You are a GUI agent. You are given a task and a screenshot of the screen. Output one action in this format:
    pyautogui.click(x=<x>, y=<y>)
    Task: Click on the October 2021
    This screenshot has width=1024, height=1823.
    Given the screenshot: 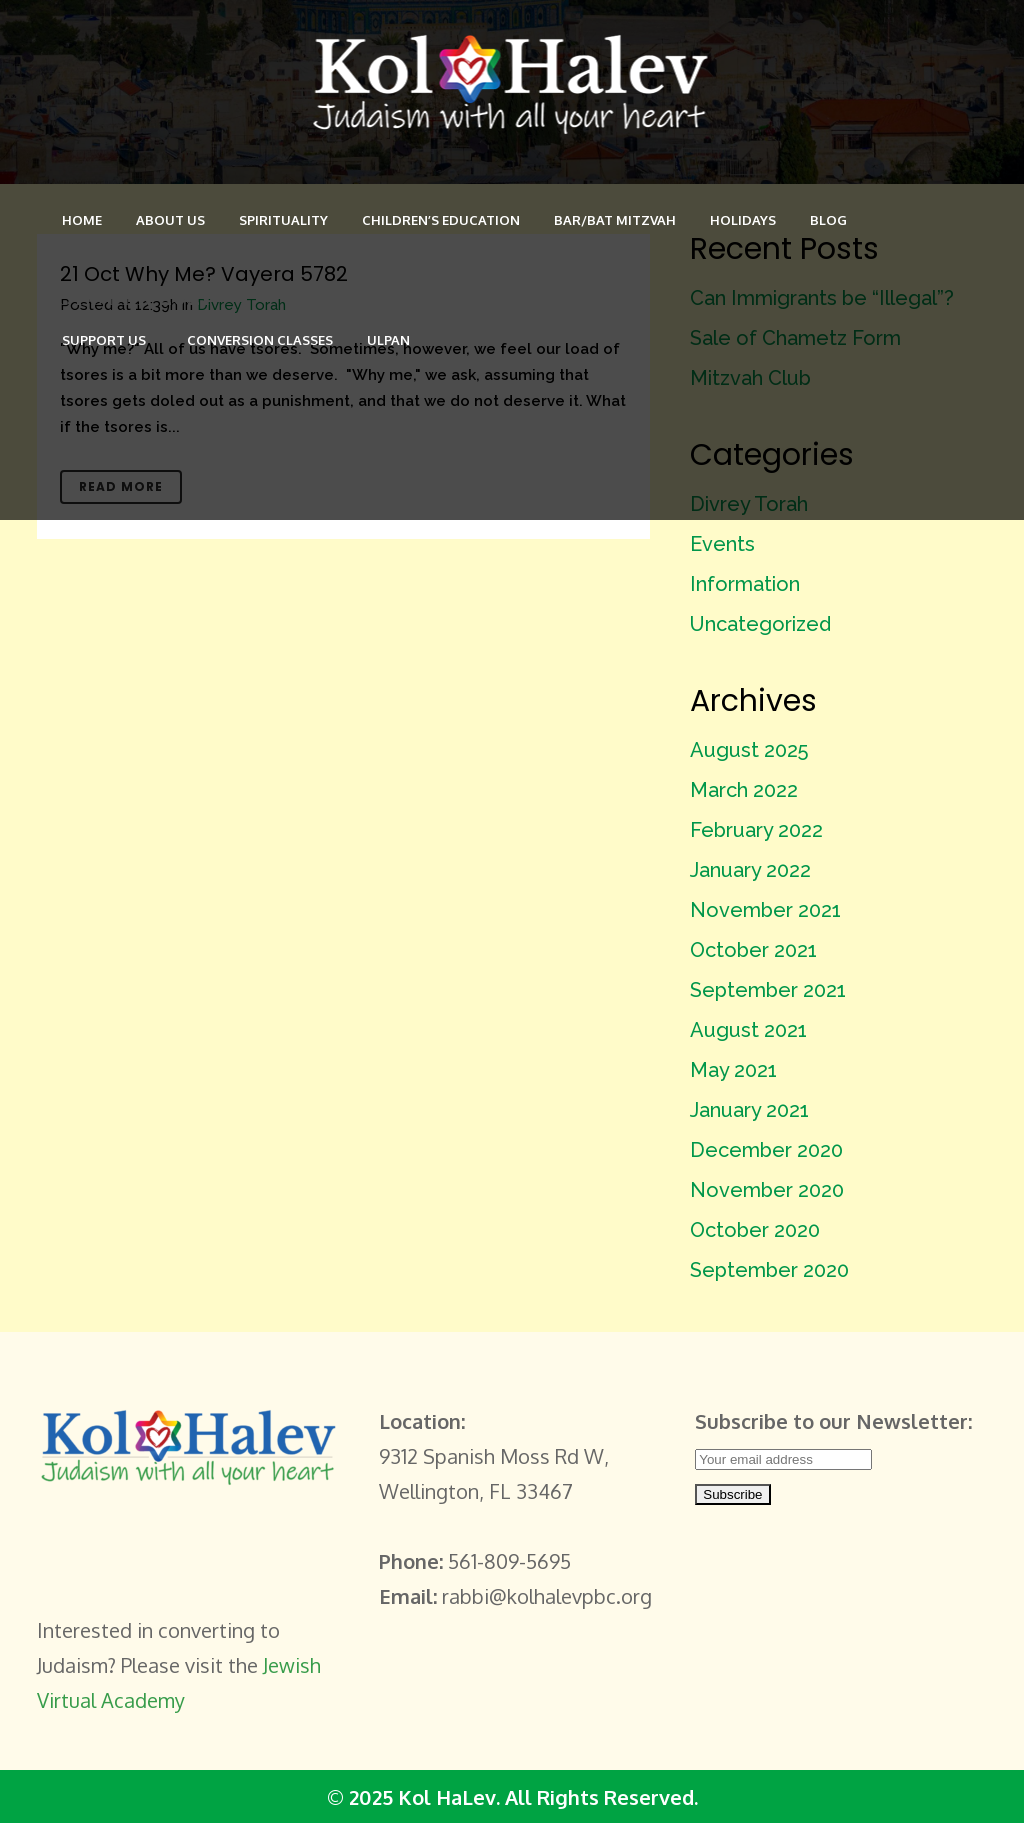 What is the action you would take?
    pyautogui.click(x=753, y=950)
    